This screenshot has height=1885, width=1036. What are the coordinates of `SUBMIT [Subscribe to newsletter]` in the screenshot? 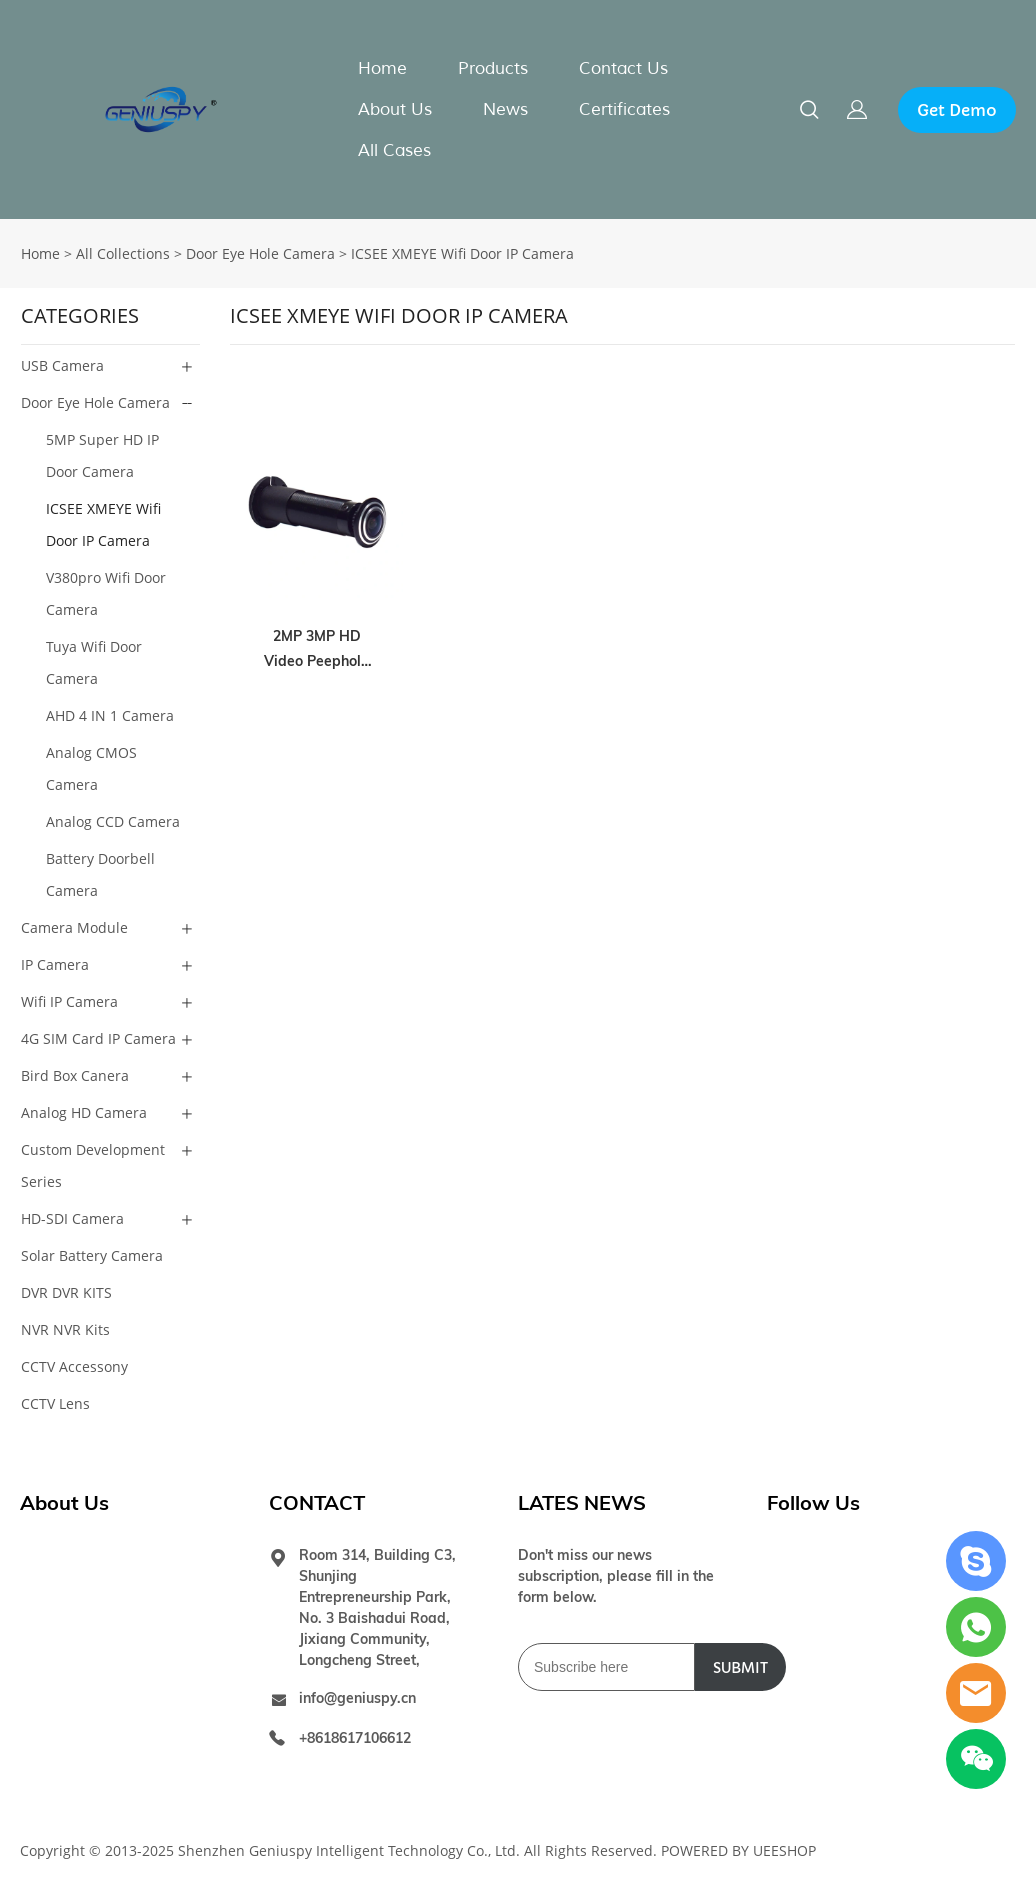 It's located at (740, 1668).